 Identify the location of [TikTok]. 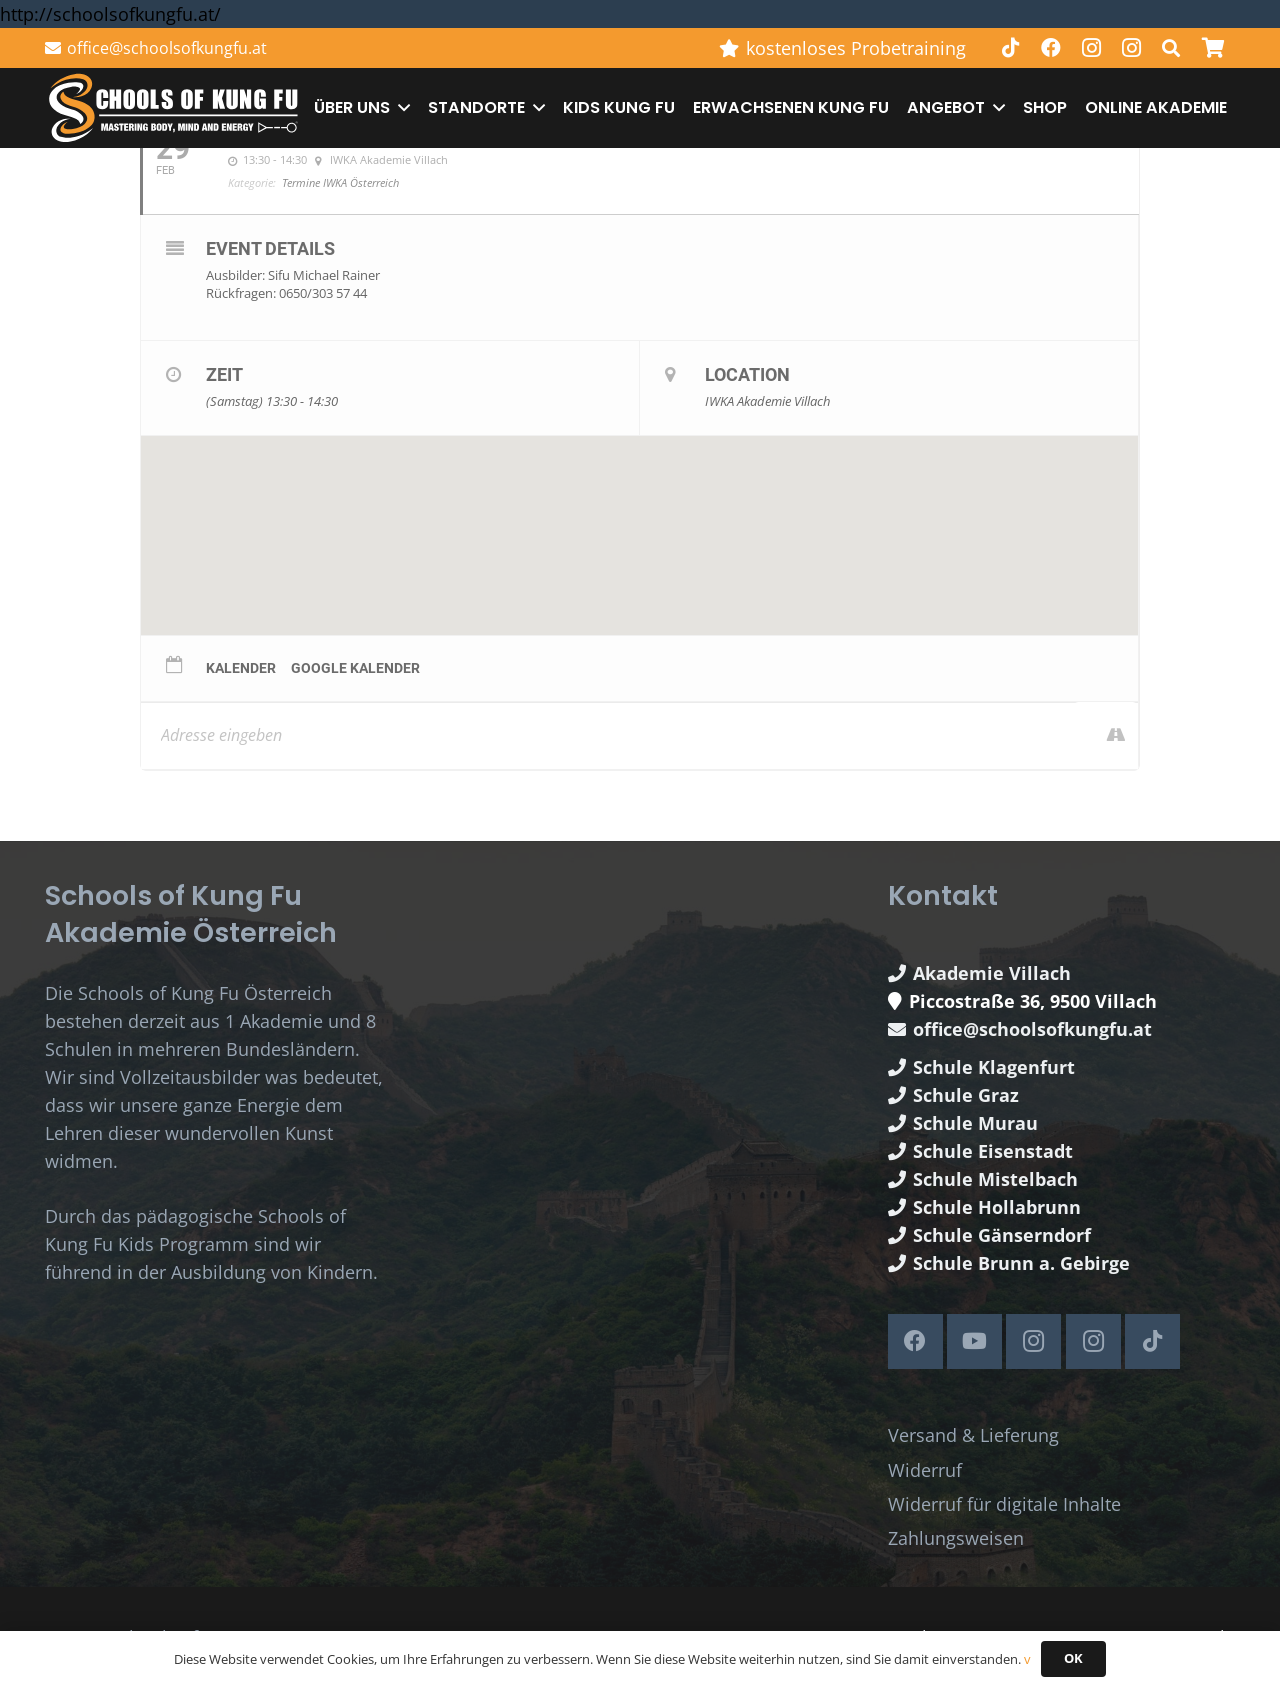
(1011, 48).